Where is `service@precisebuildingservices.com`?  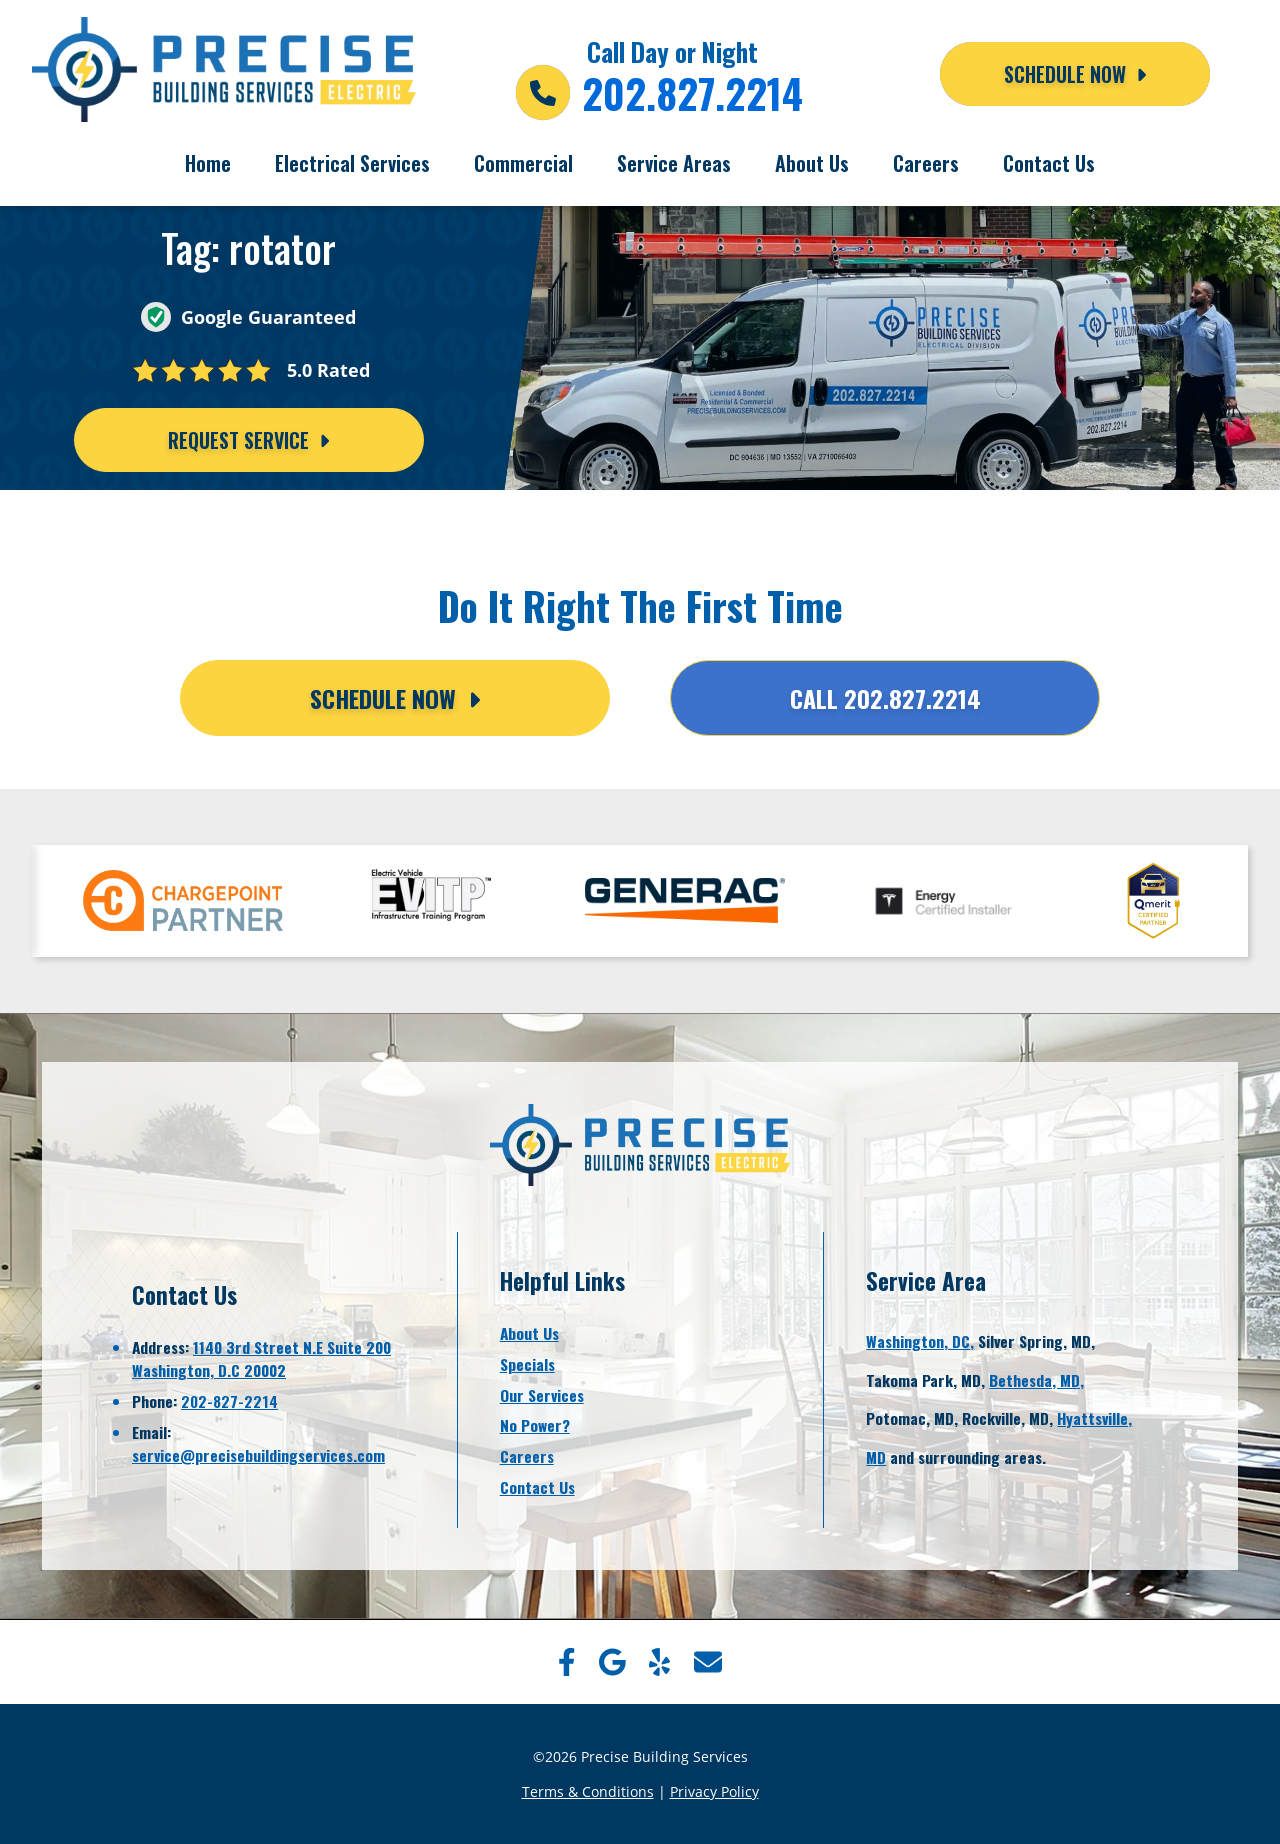 service@precisebuildingservices.com is located at coordinates (258, 1455).